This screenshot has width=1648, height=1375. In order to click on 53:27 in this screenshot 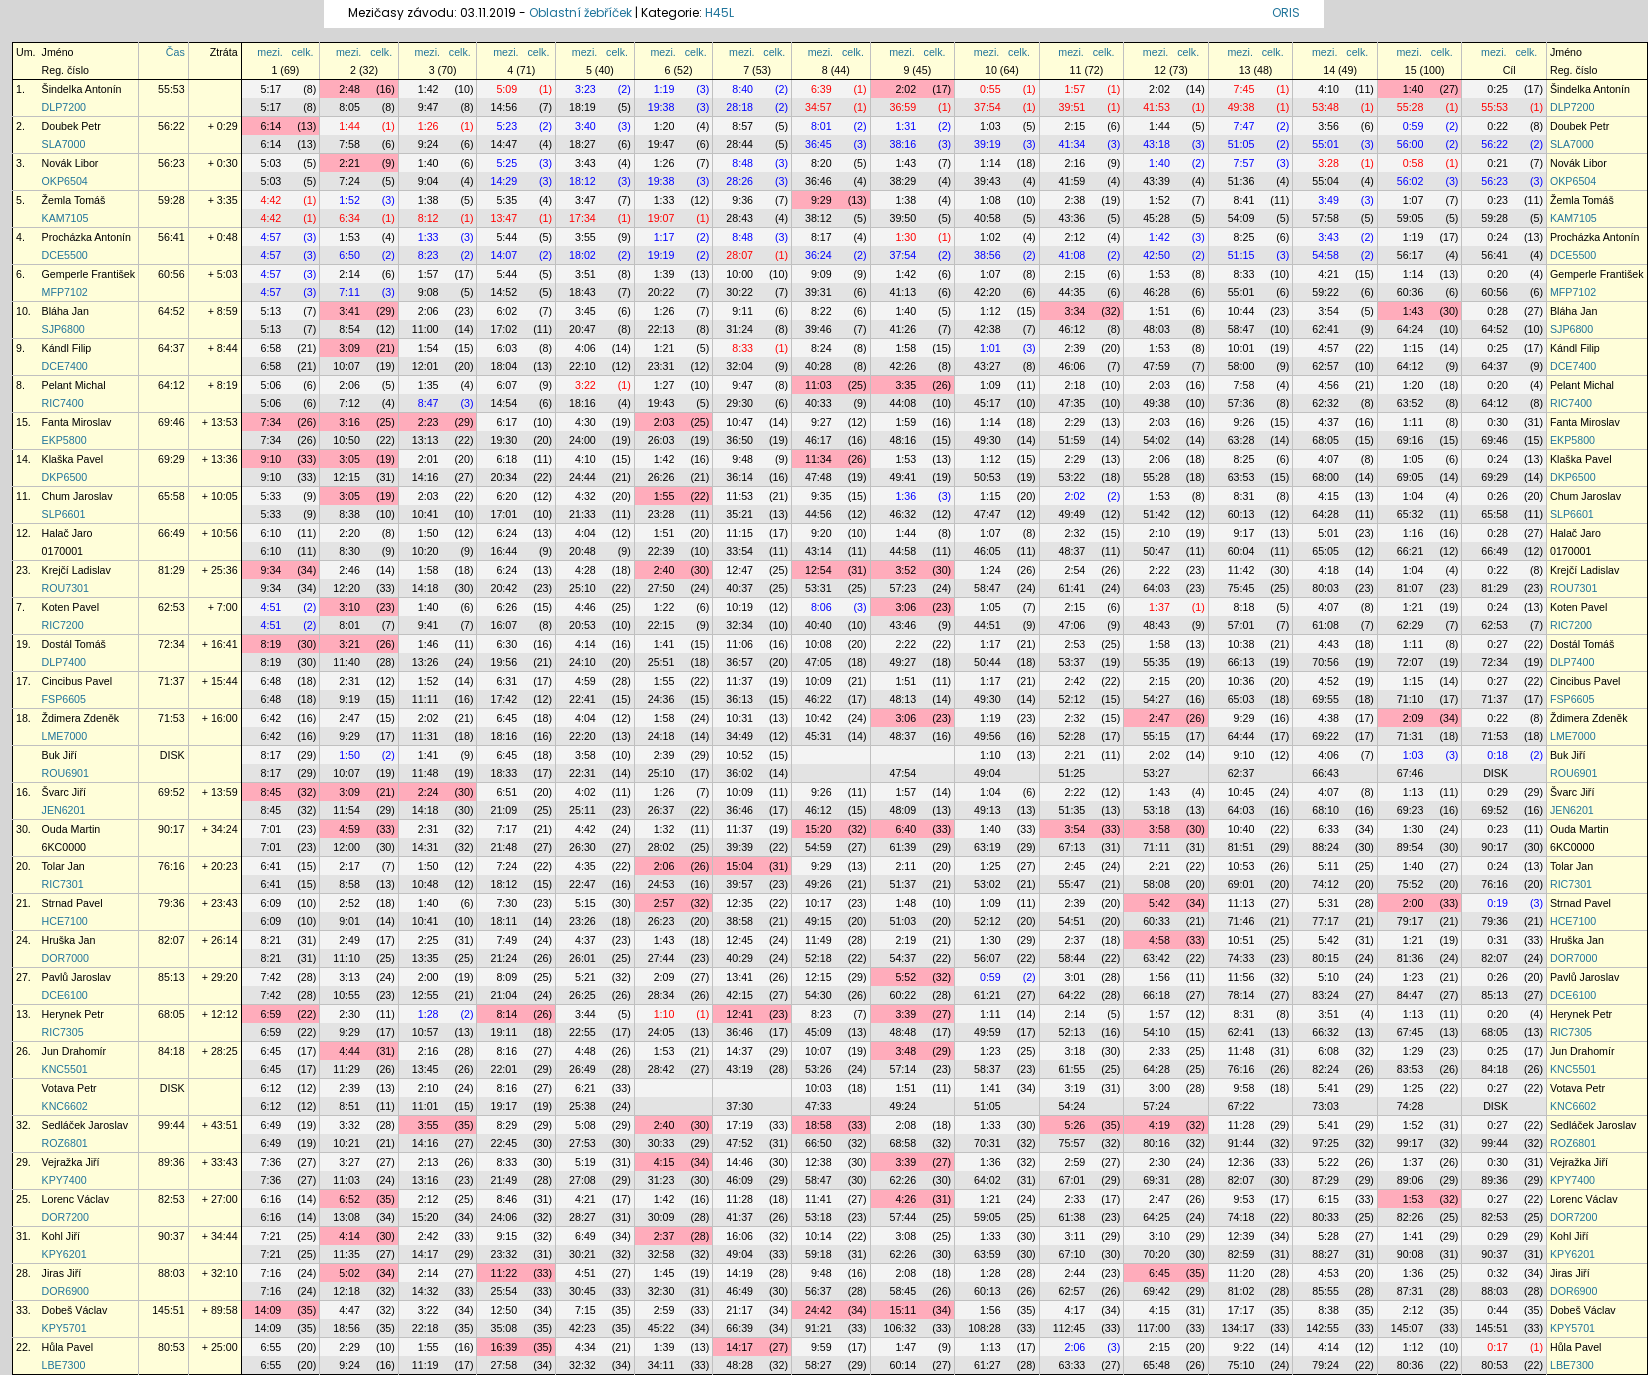, I will do `click(1156, 773)`.